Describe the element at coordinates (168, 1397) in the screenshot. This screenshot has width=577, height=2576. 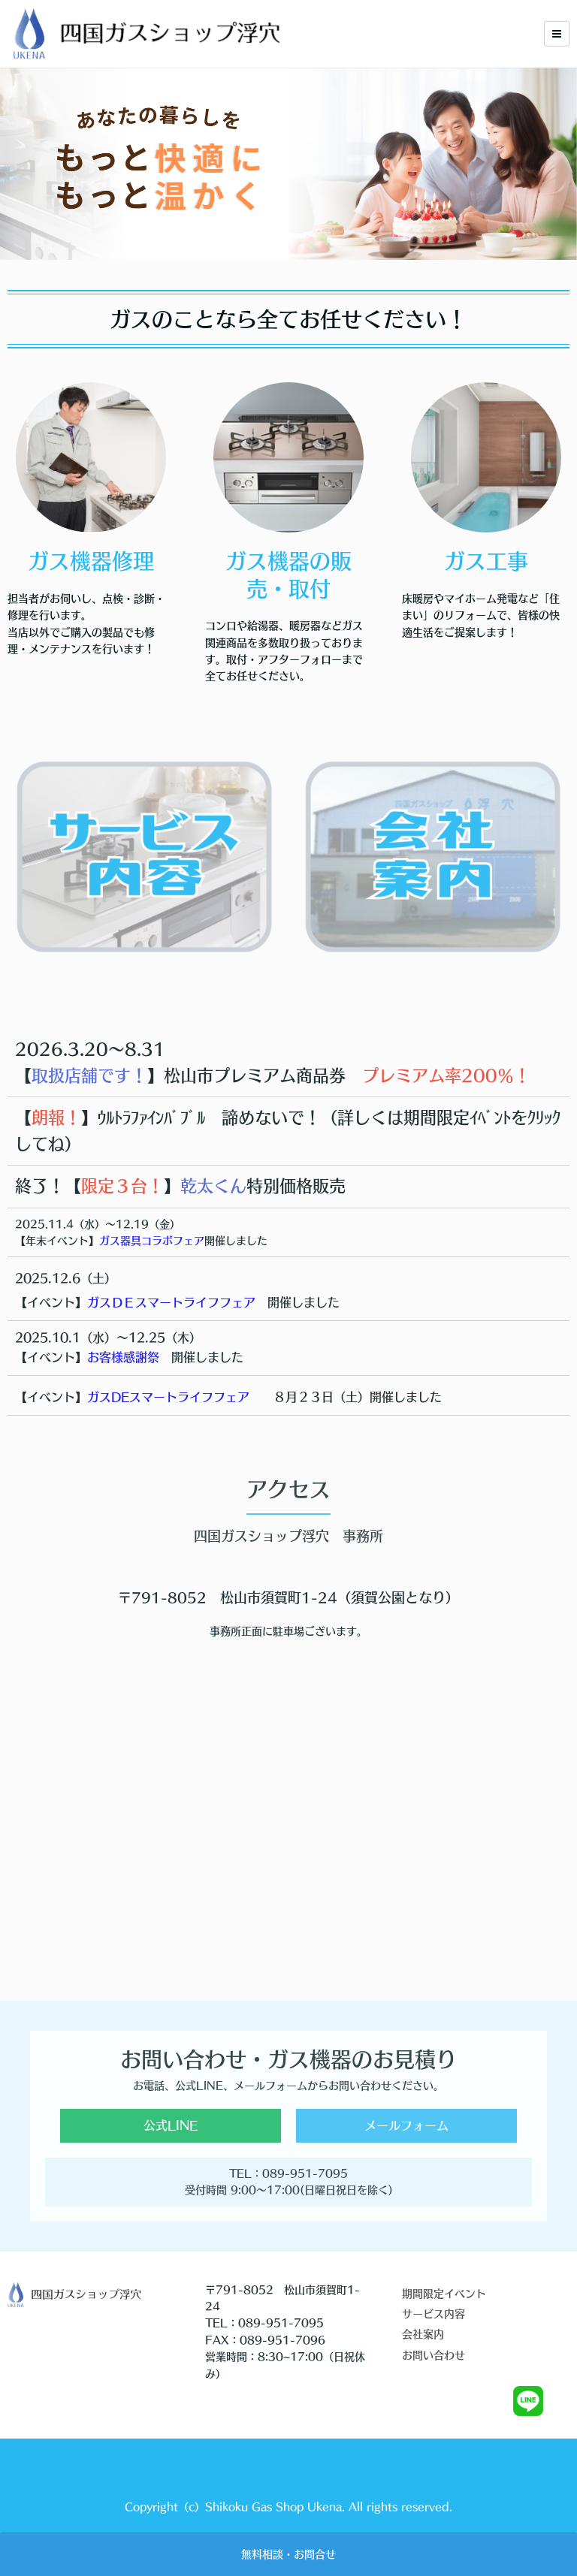
I see `ガスDEスマートライフフェア` at that location.